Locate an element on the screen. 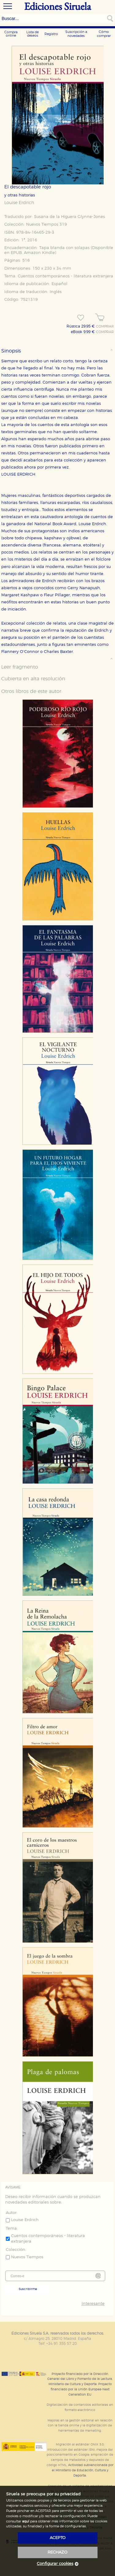 This screenshot has height=2576, width=115. Interesante is located at coordinates (93, 2304).